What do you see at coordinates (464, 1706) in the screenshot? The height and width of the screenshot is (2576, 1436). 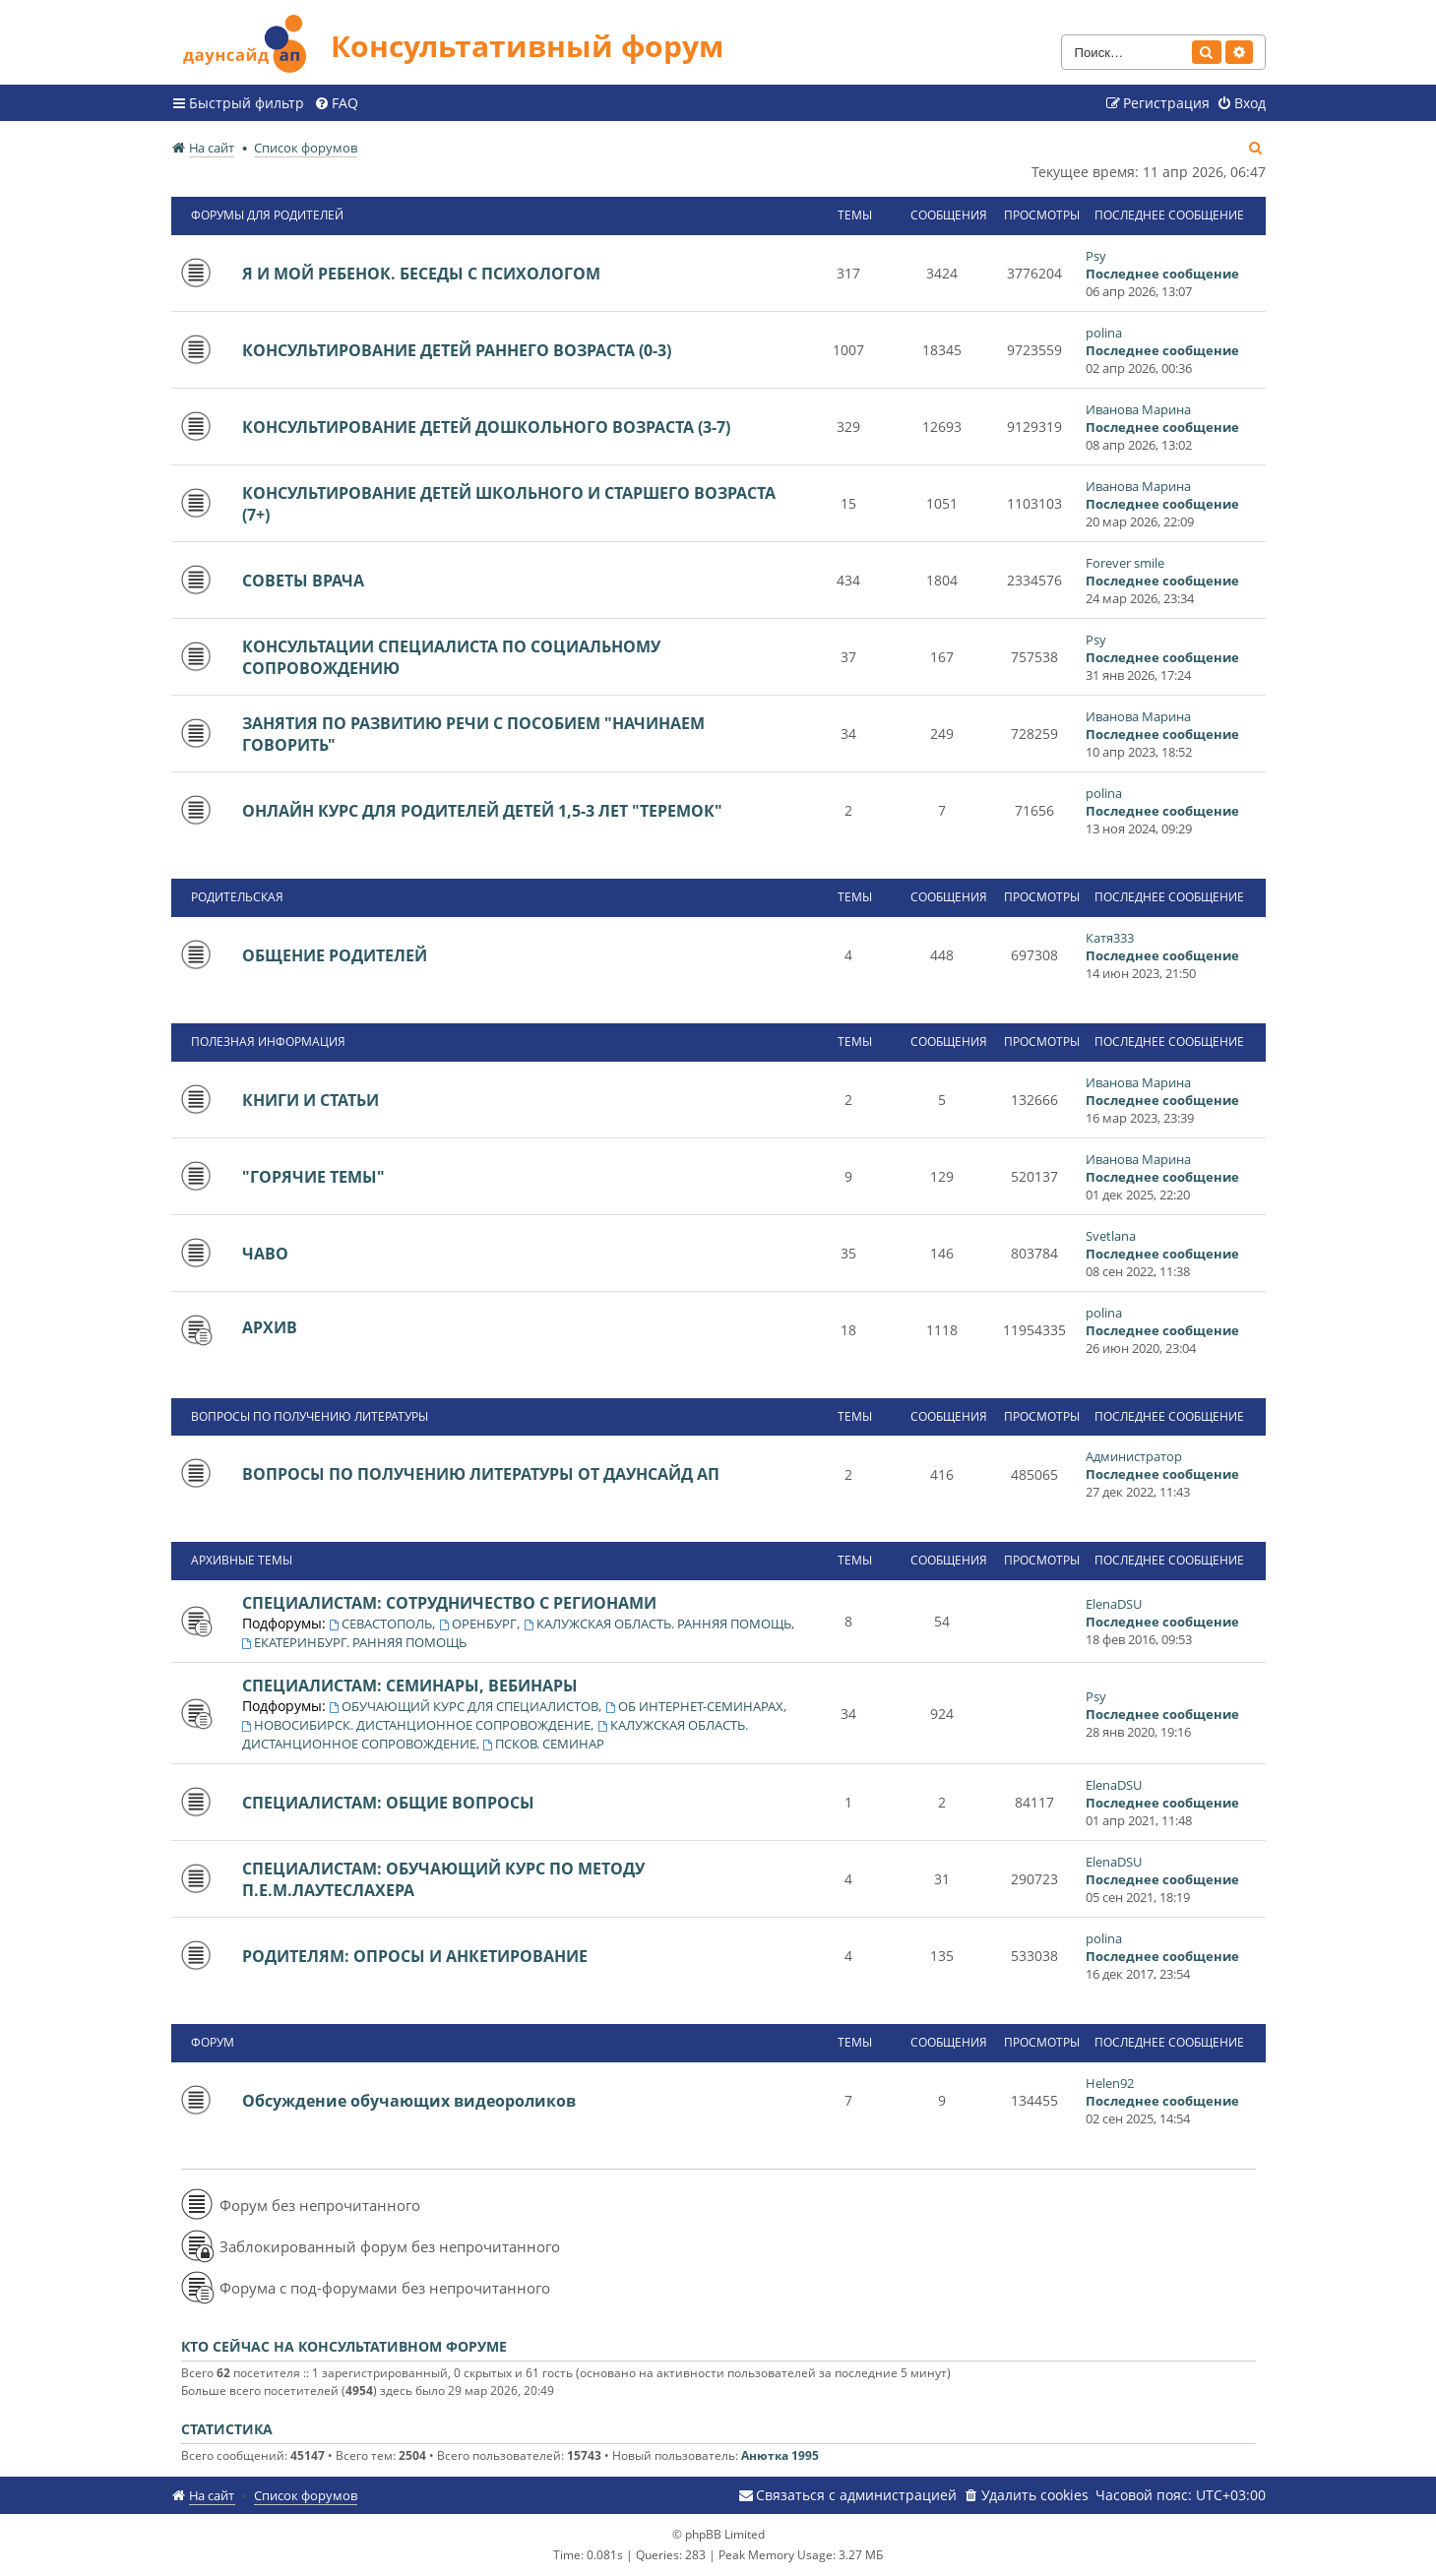 I see `ОБУЧАЮЩИЙ КУРС ДЛЯ СПЕЦИАЛИСТОВ` at bounding box center [464, 1706].